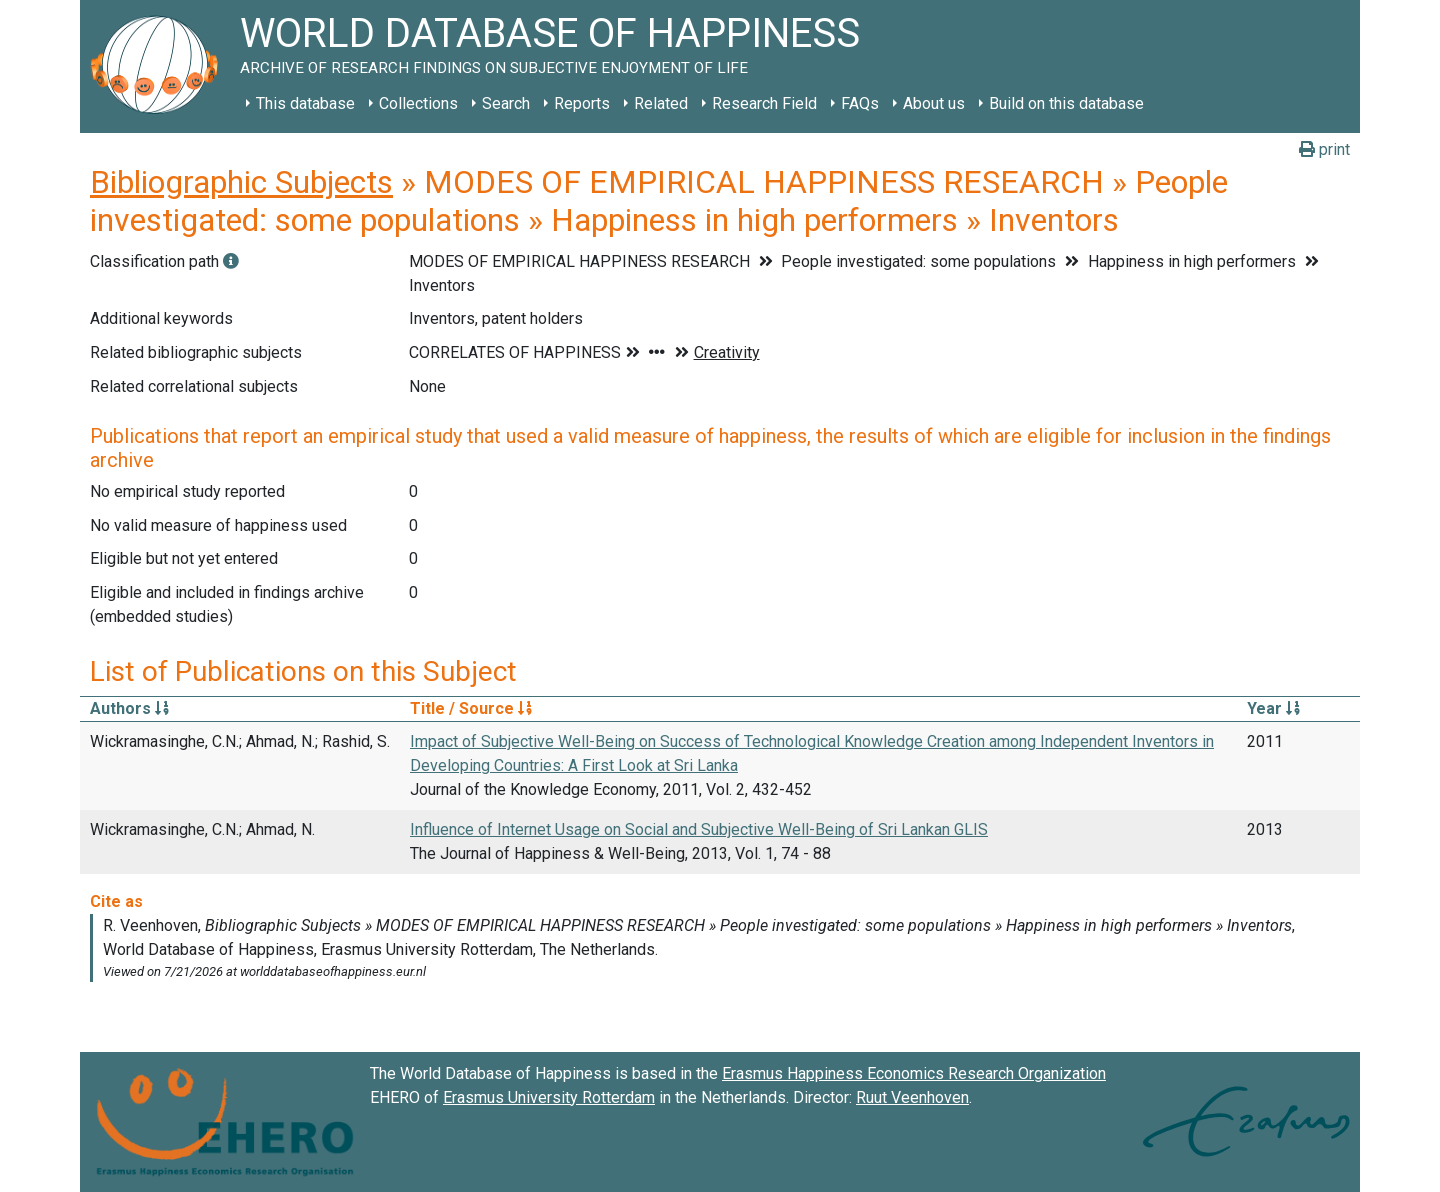  Describe the element at coordinates (661, 103) in the screenshot. I see `Related` at that location.